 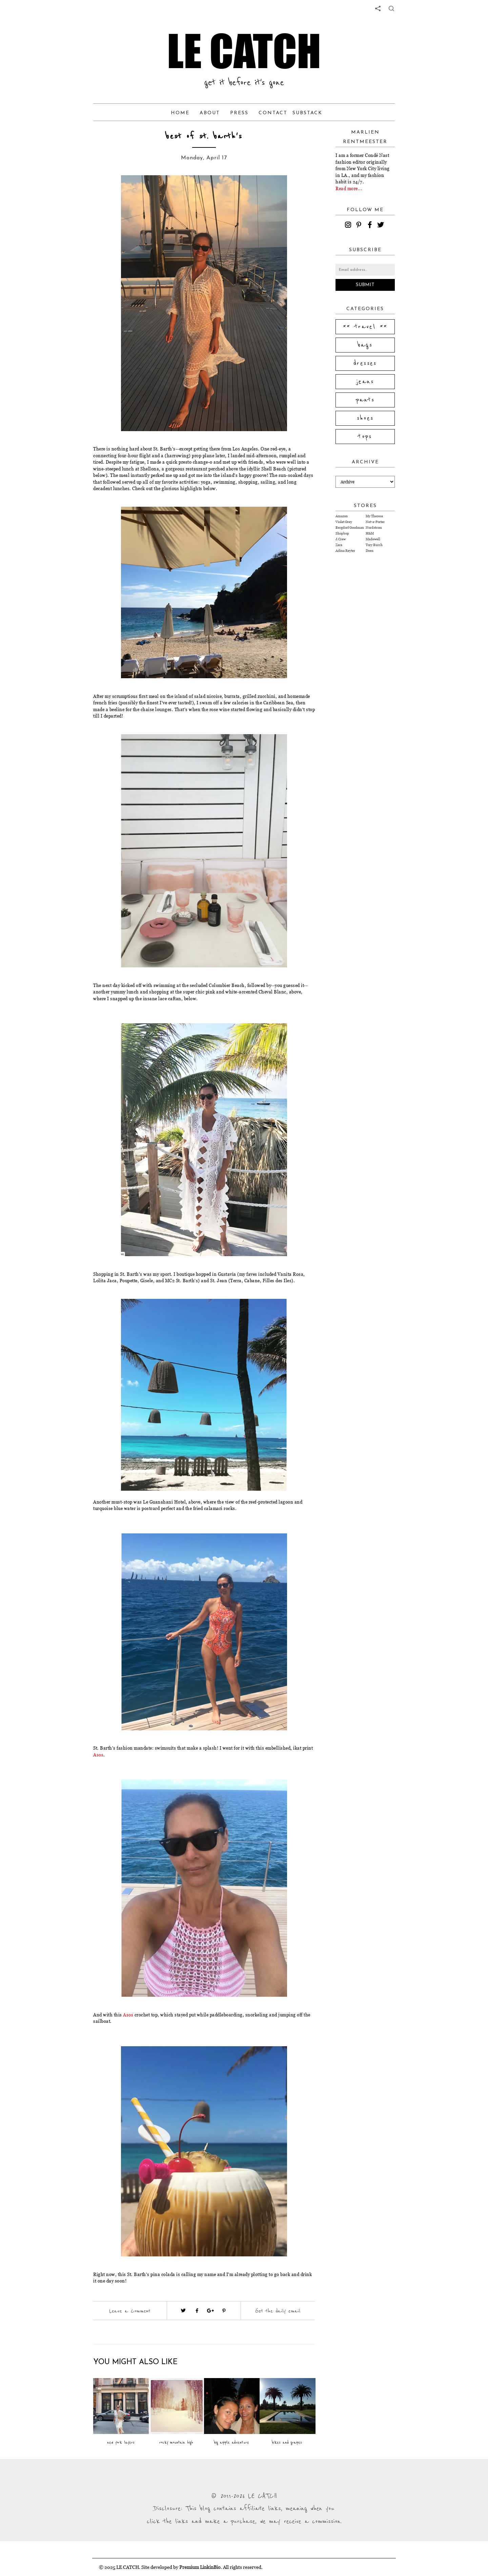 I want to click on [pinterest], so click(x=360, y=226).